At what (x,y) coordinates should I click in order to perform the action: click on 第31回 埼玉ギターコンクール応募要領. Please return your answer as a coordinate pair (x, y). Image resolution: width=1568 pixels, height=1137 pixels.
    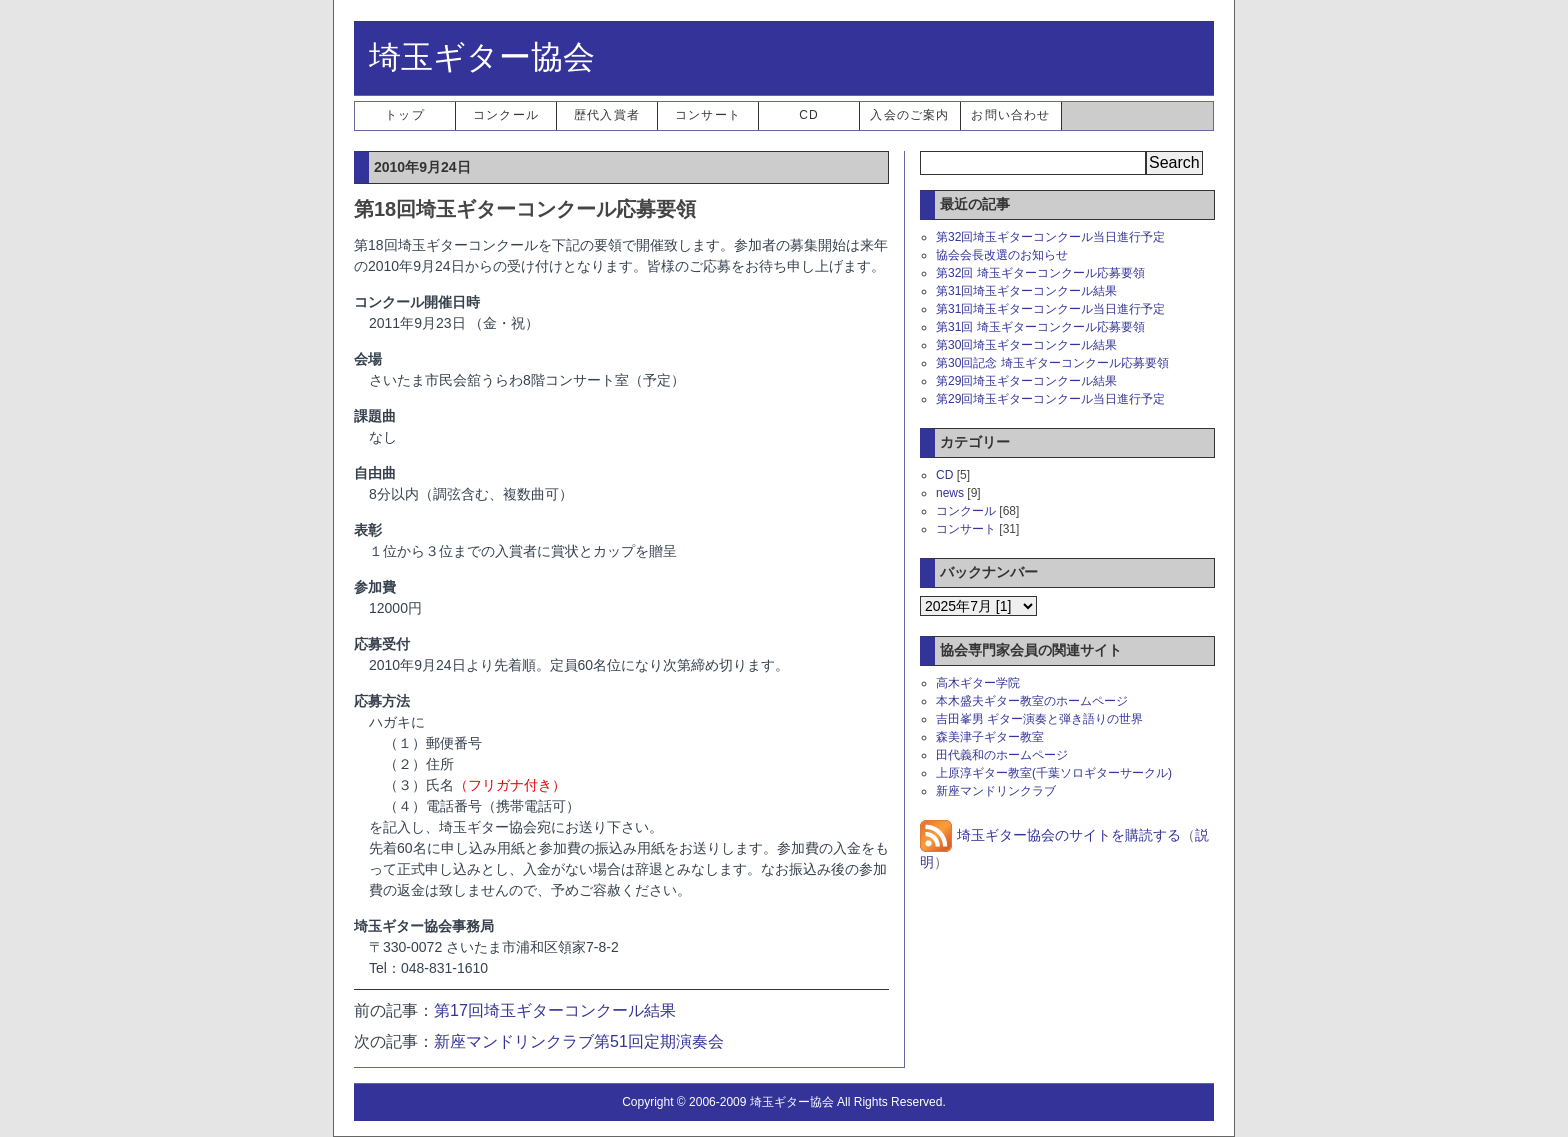
    Looking at the image, I should click on (1040, 327).